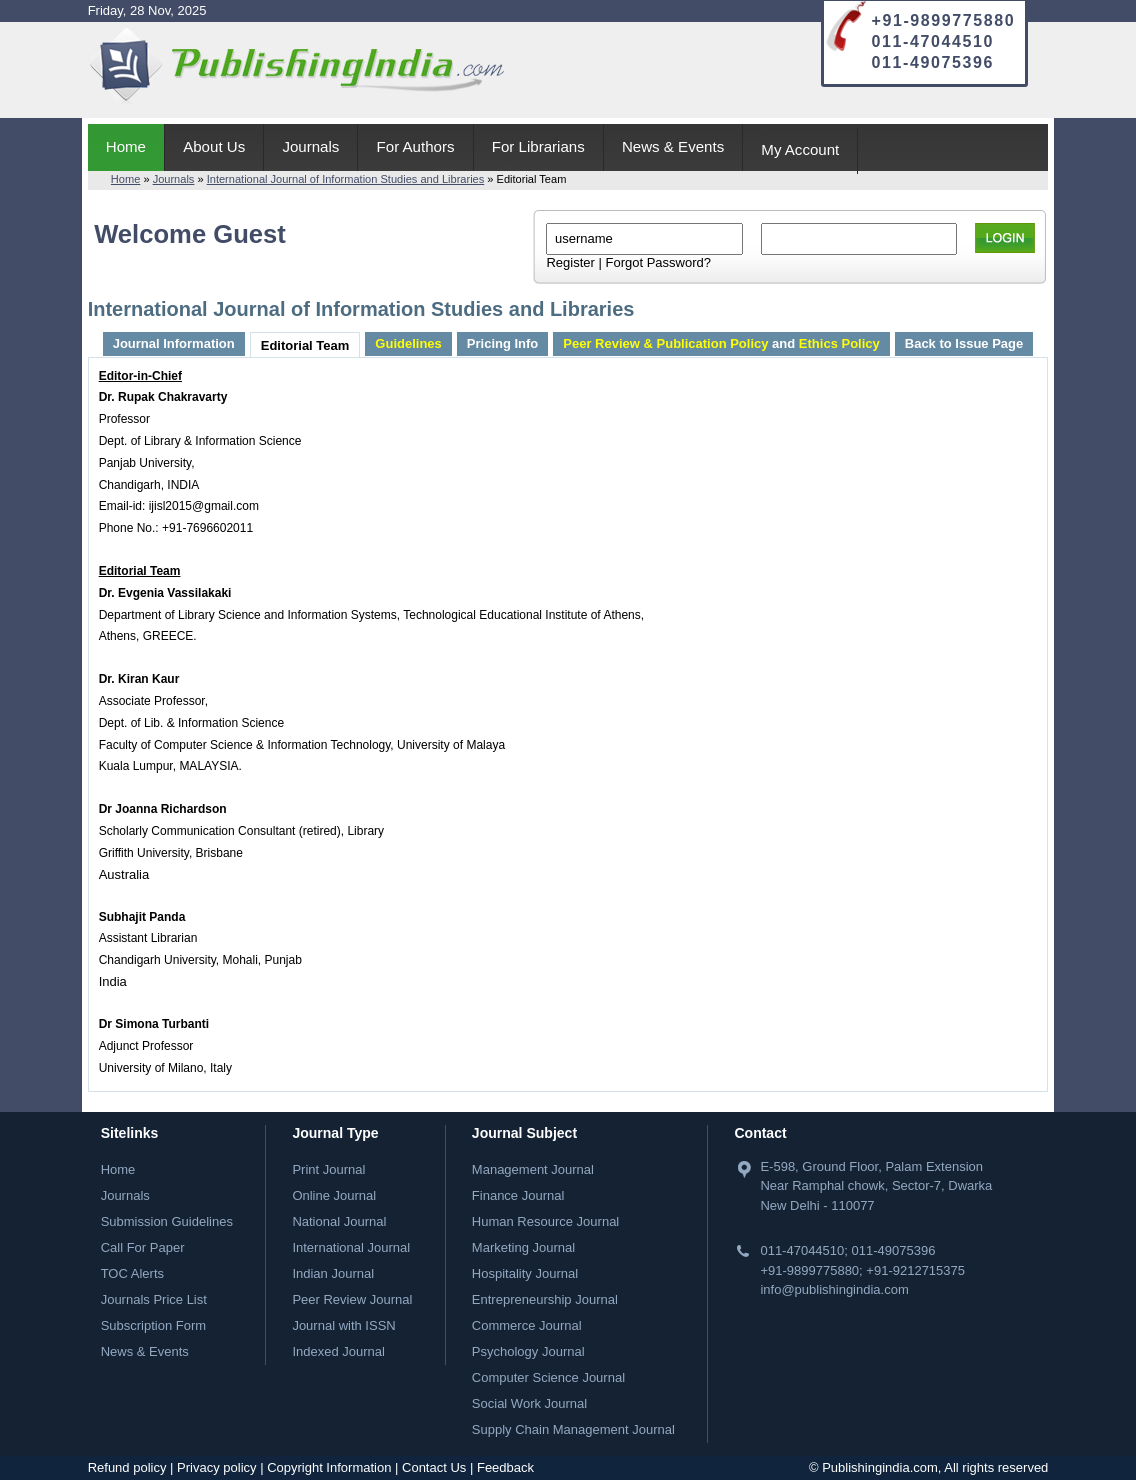 The height and width of the screenshot is (1480, 1136). What do you see at coordinates (573, 1429) in the screenshot?
I see `Supply Chain Management Journal` at bounding box center [573, 1429].